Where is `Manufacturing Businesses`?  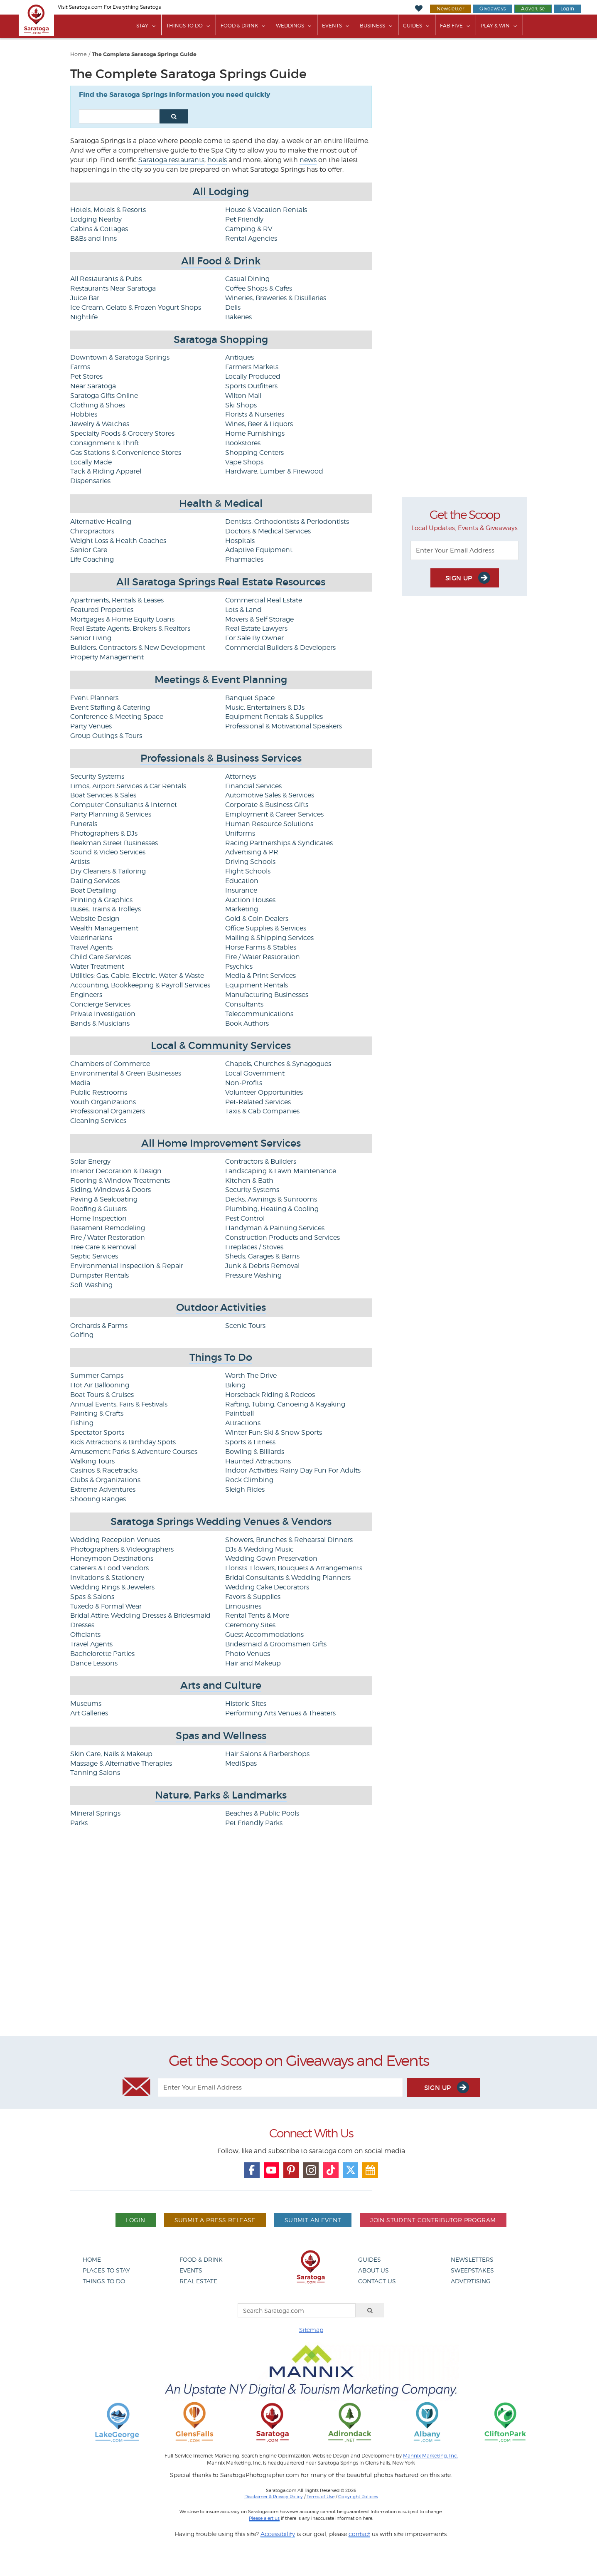 Manufacturing Businesses is located at coordinates (266, 995).